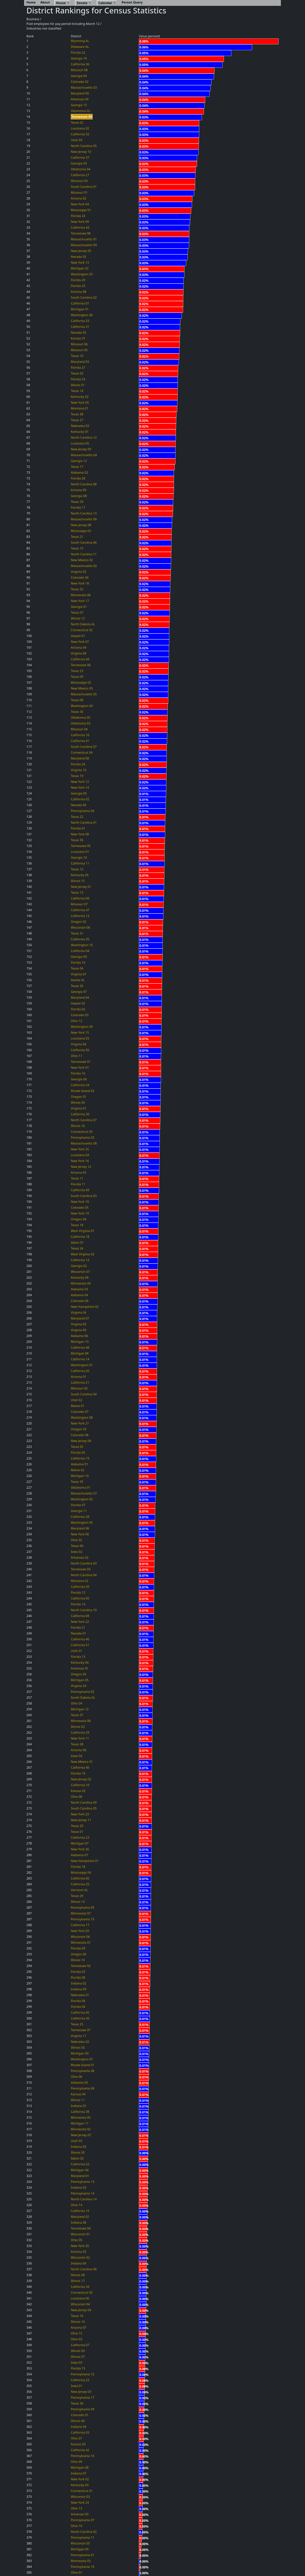 The height and width of the screenshot is (2576, 305). What do you see at coordinates (80, 2211) in the screenshot?
I see `California 15` at bounding box center [80, 2211].